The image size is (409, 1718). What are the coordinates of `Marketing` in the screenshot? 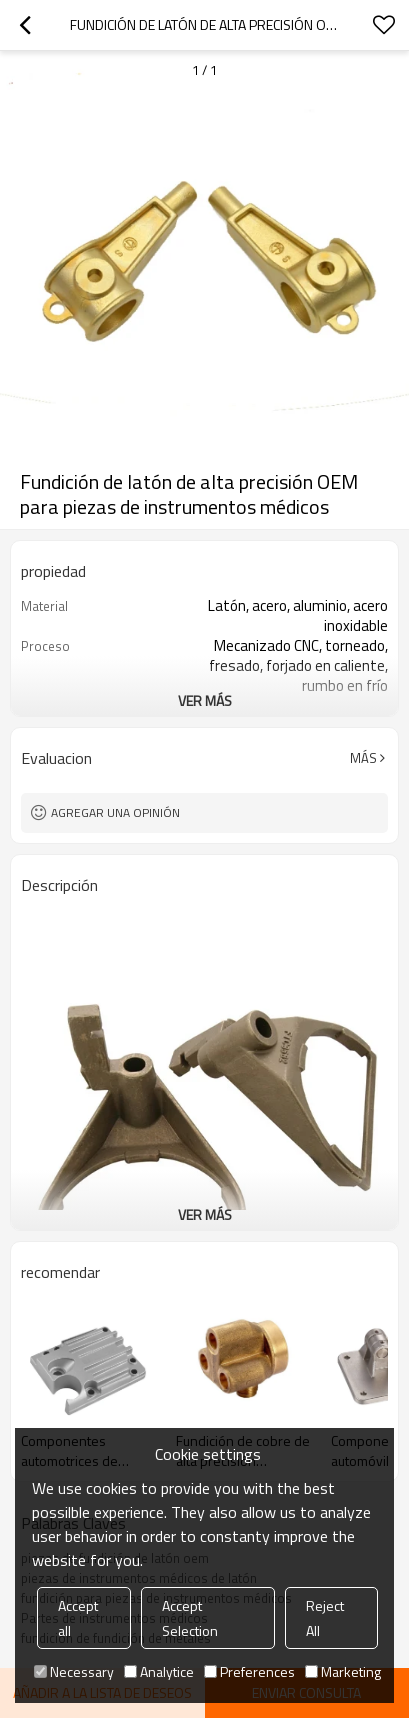 It's located at (343, 1671).